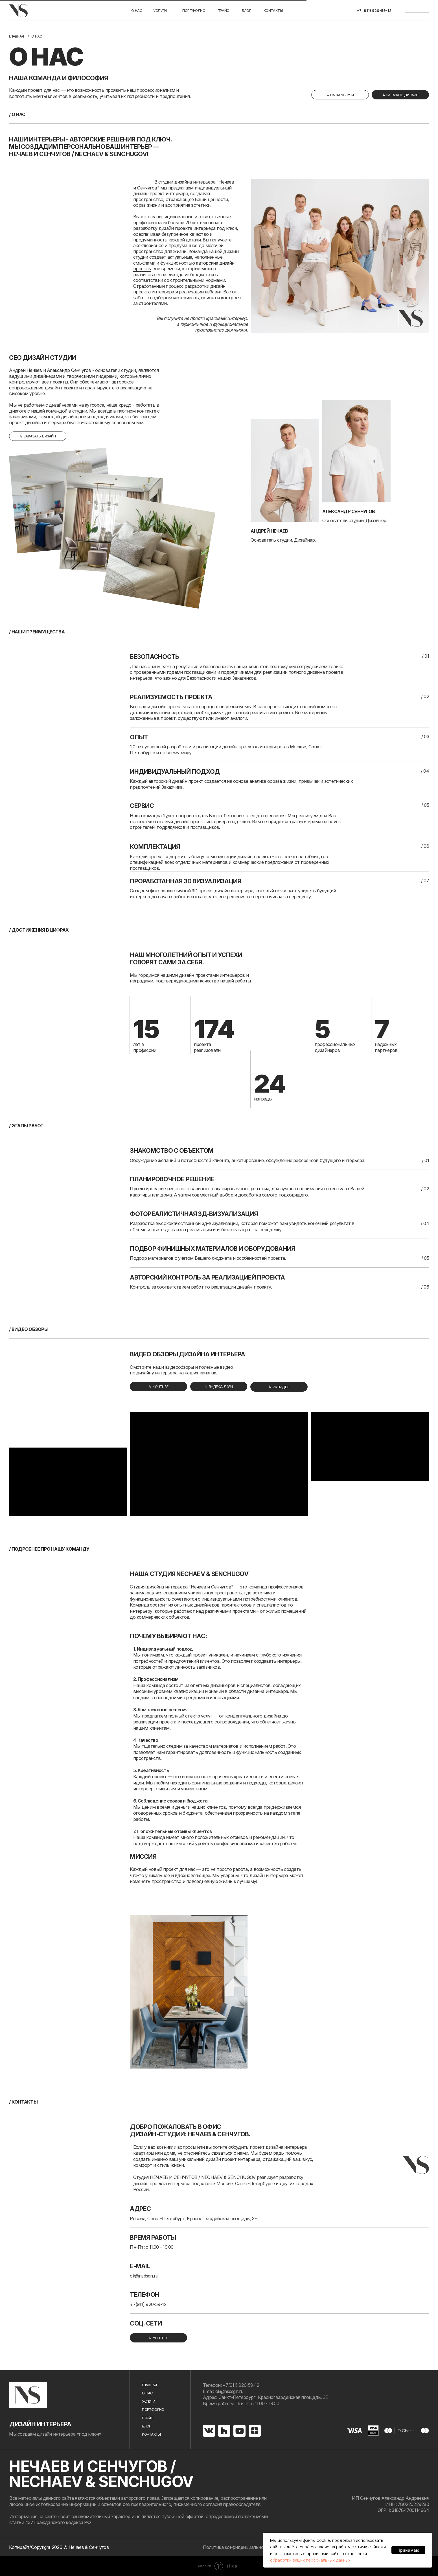 This screenshot has width=438, height=2576. What do you see at coordinates (50, 370) in the screenshot?
I see `Андрей Нечаев и Александр Сенчугов` at bounding box center [50, 370].